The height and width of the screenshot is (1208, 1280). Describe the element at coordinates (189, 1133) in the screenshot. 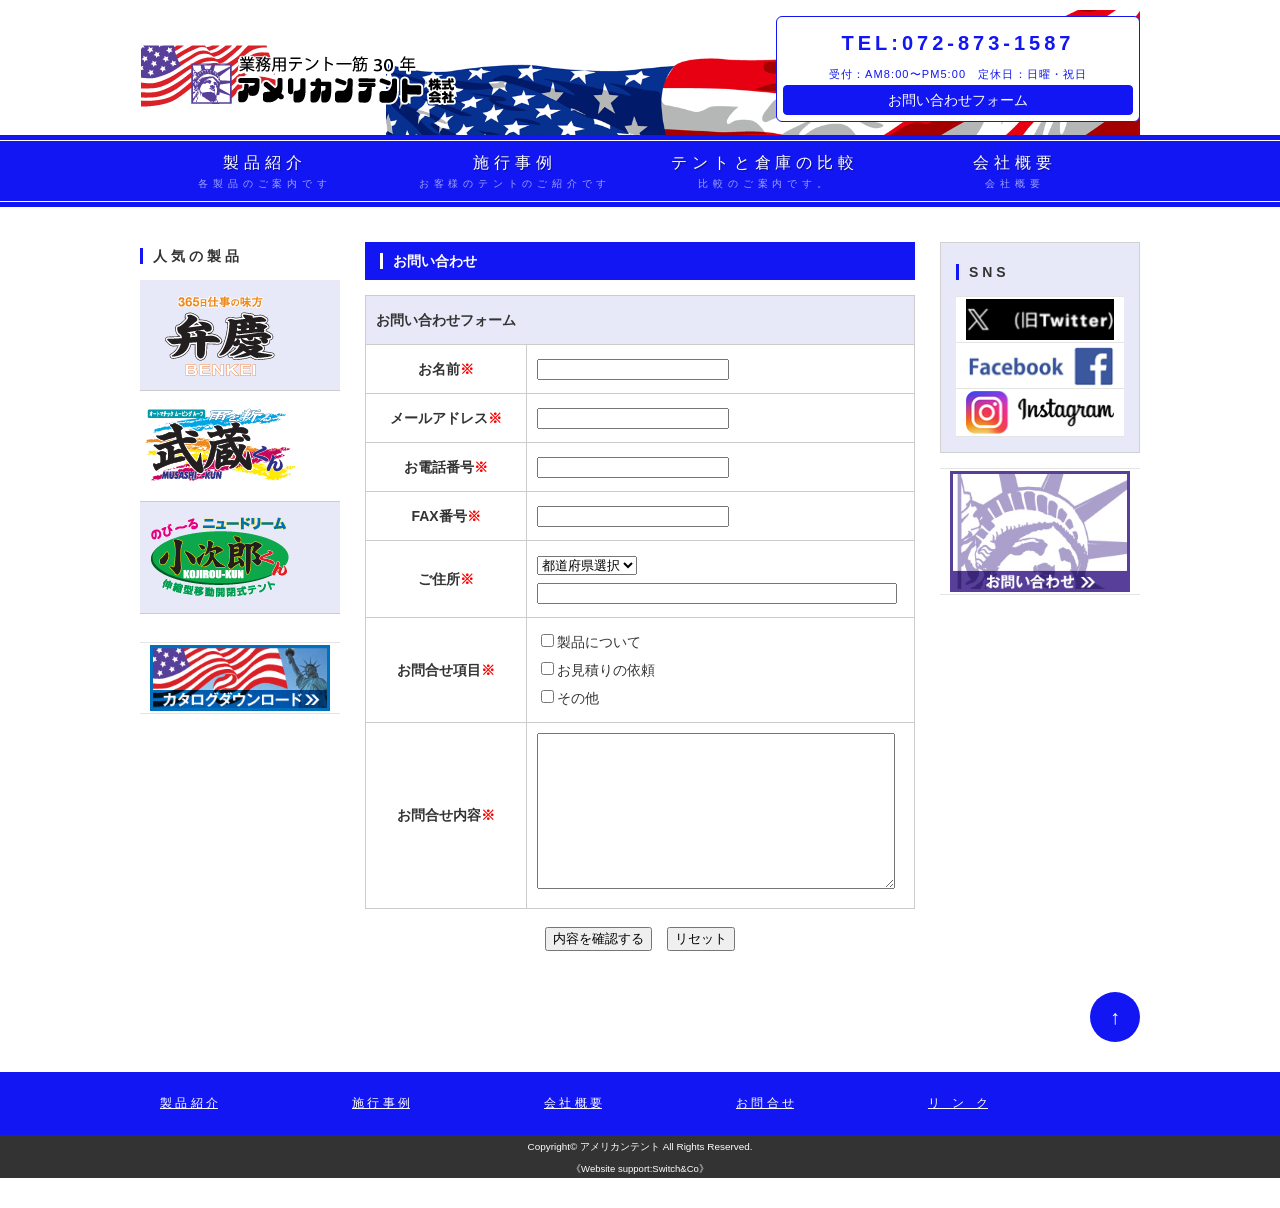

I see `製 品 紹 介` at that location.